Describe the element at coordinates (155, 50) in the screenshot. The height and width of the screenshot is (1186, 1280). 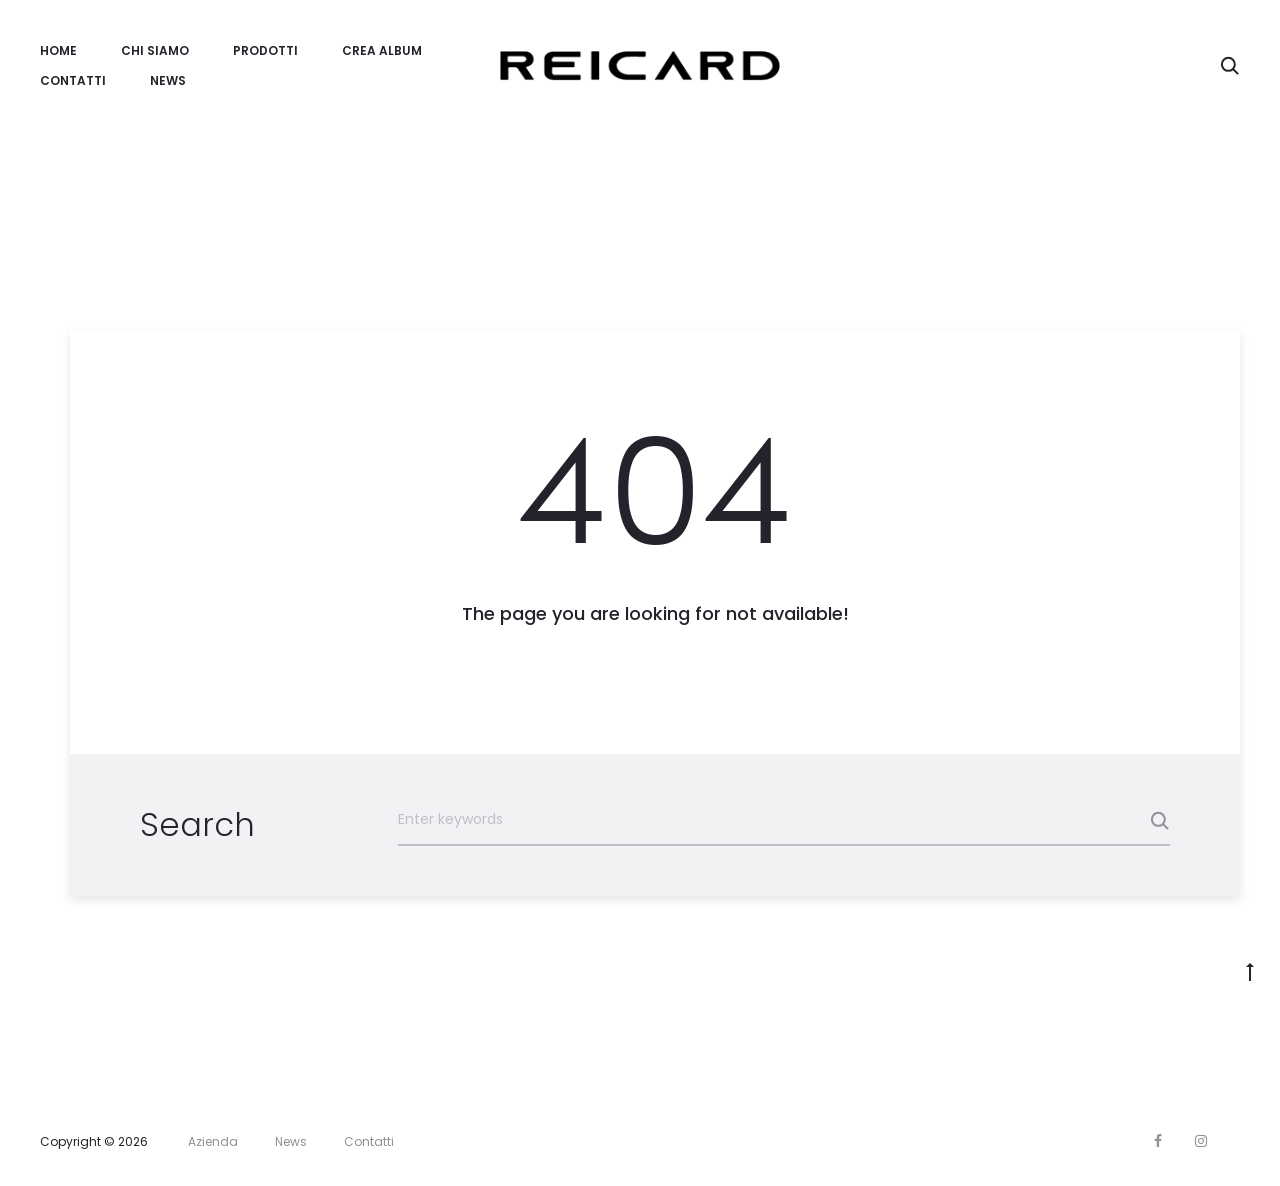
I see `Chi Siamo` at that location.